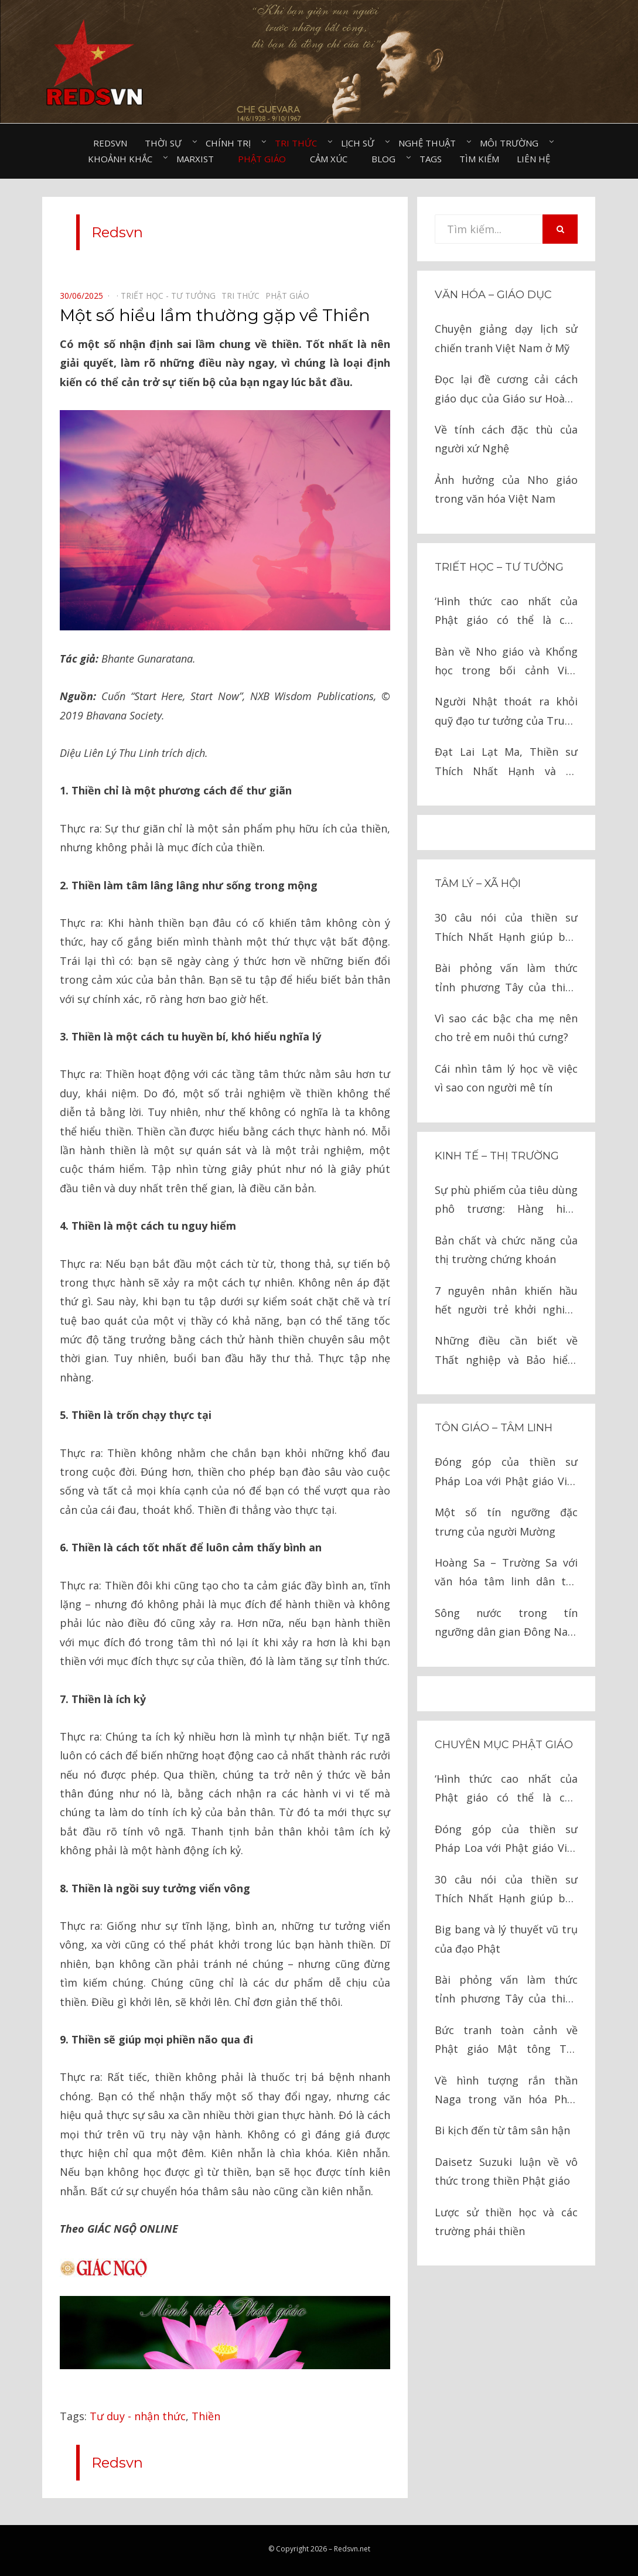 The image size is (638, 2576). Describe the element at coordinates (504, 1744) in the screenshot. I see `Chuyên mục Phật giáo` at that location.